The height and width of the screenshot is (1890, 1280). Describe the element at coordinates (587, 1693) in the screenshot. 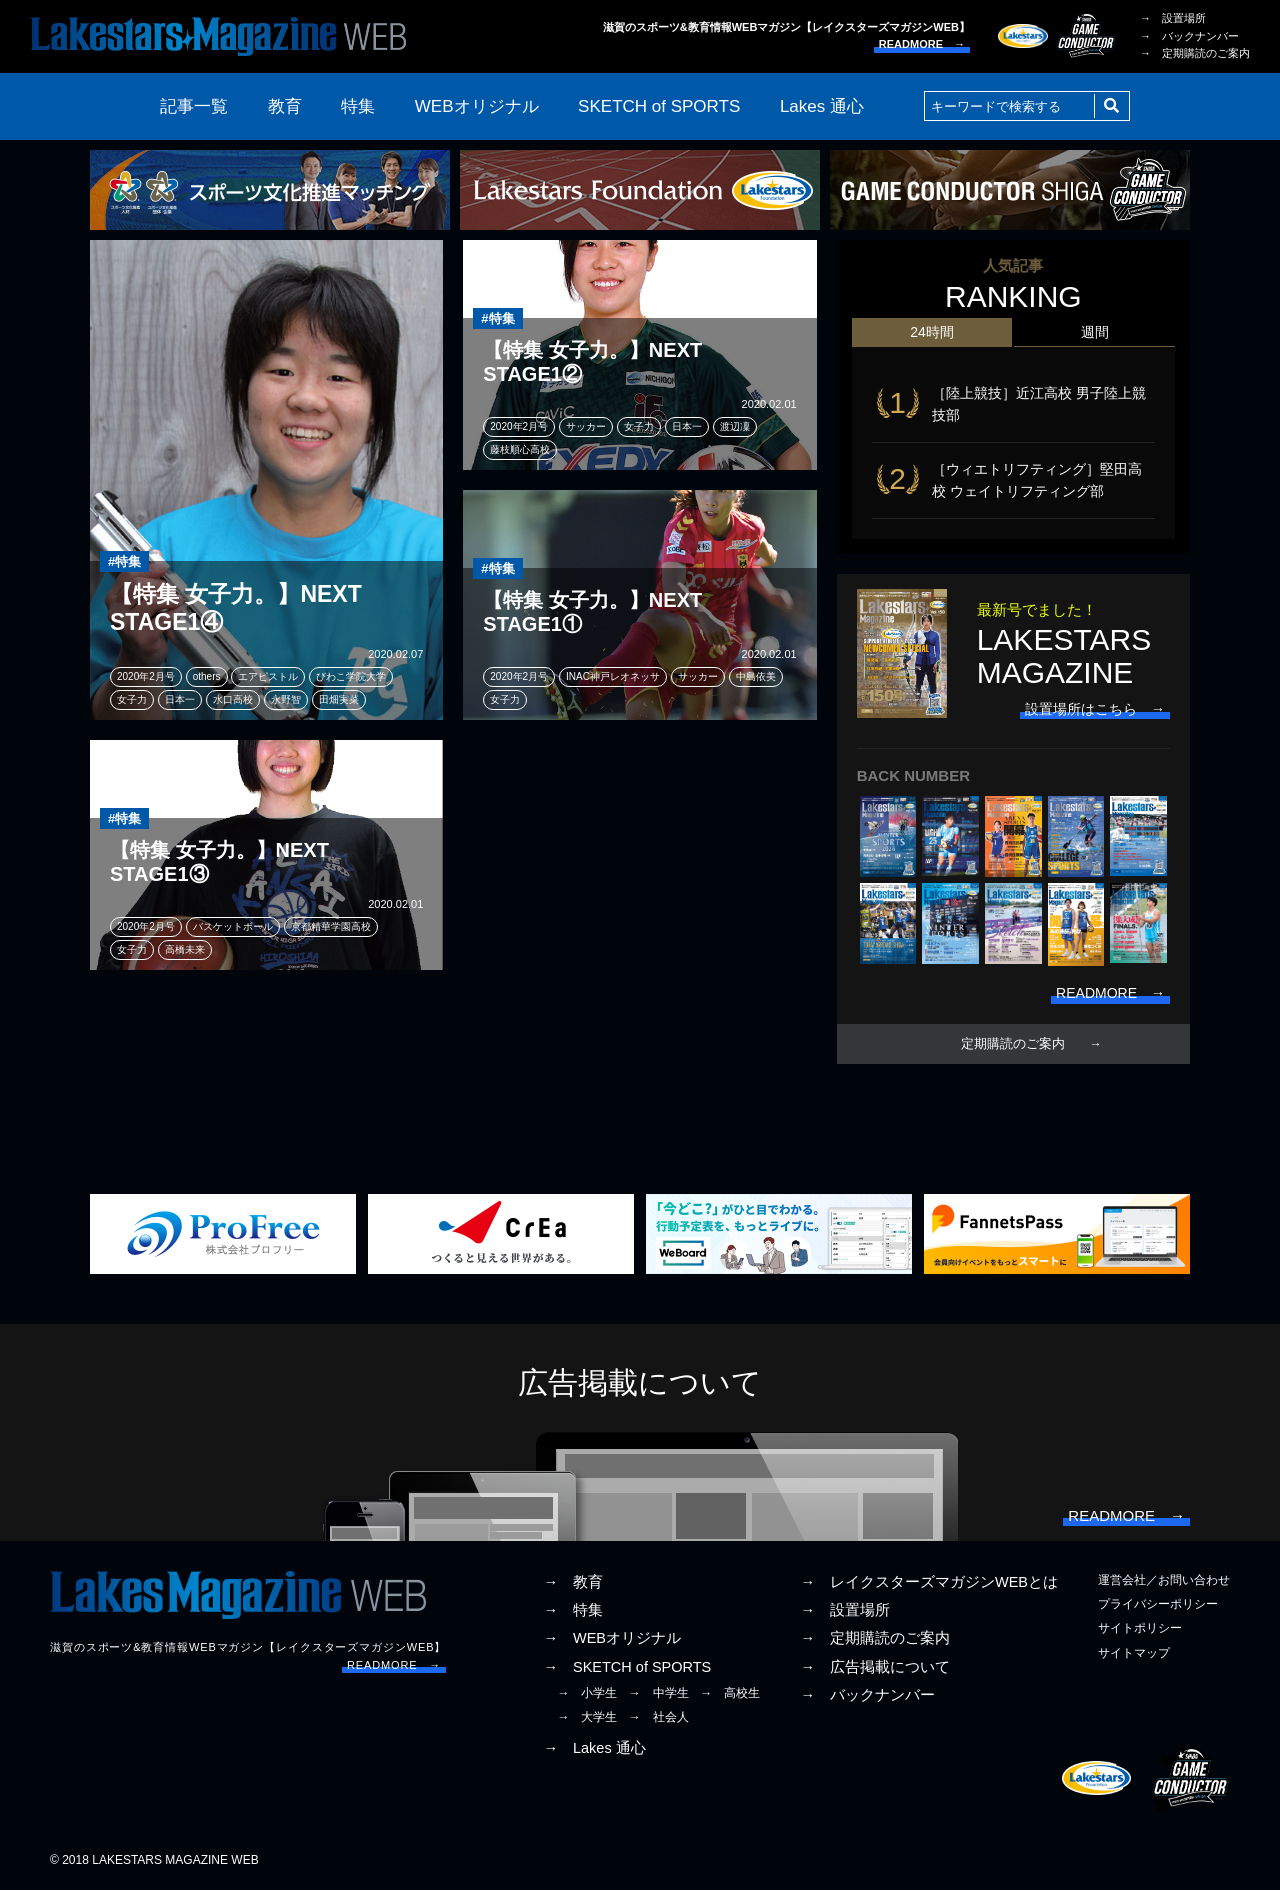

I see `→ 小学生` at that location.